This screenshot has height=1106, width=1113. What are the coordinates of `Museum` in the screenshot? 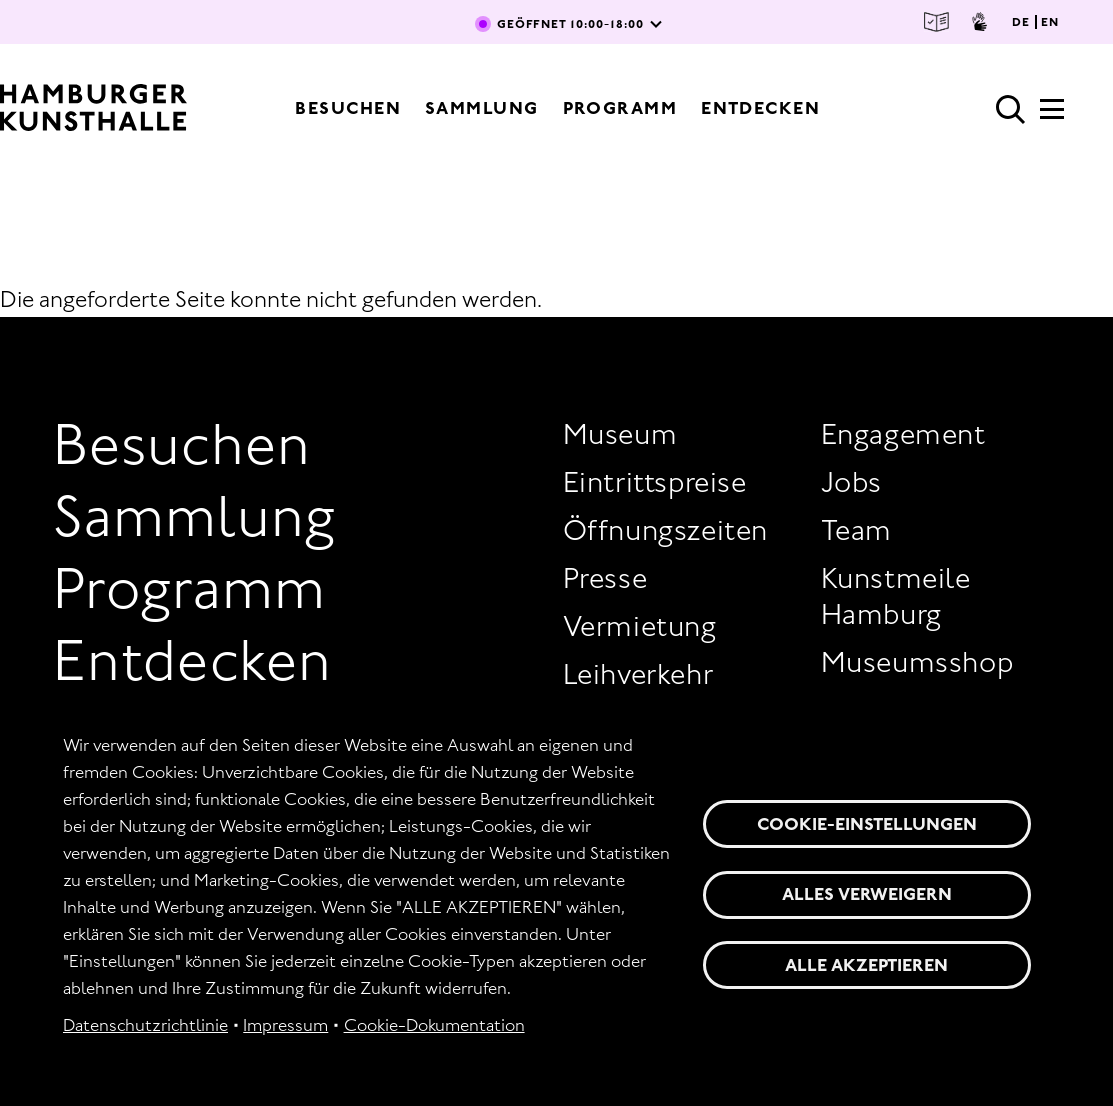 It's located at (620, 434).